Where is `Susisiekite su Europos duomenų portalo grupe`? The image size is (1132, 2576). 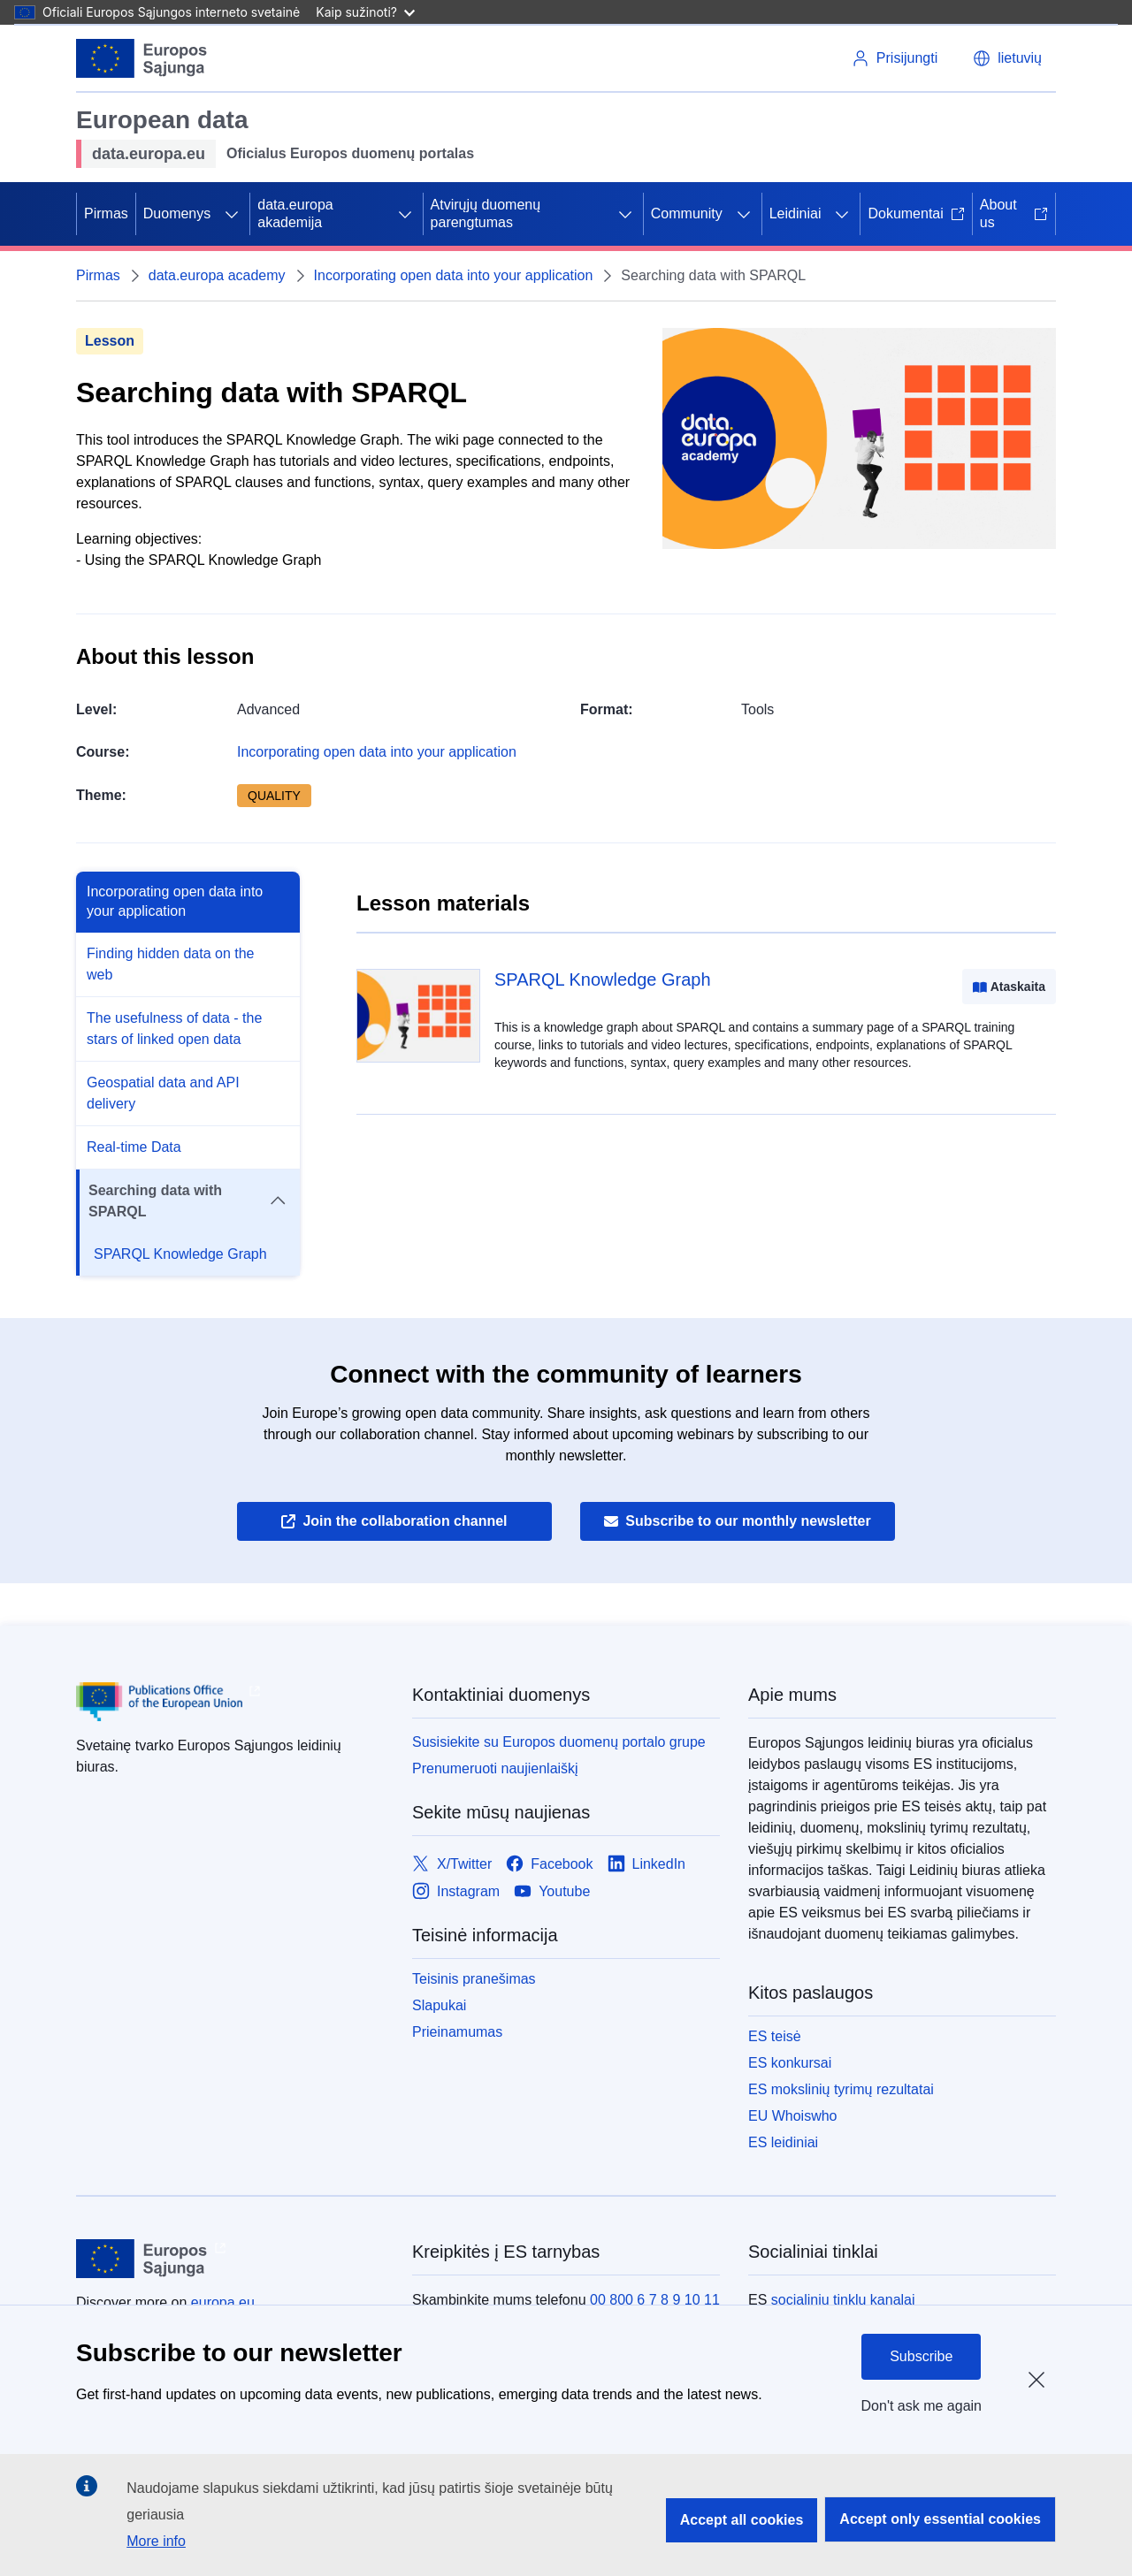 Susisiekite su Europos duomenų portalo grupe is located at coordinates (559, 1741).